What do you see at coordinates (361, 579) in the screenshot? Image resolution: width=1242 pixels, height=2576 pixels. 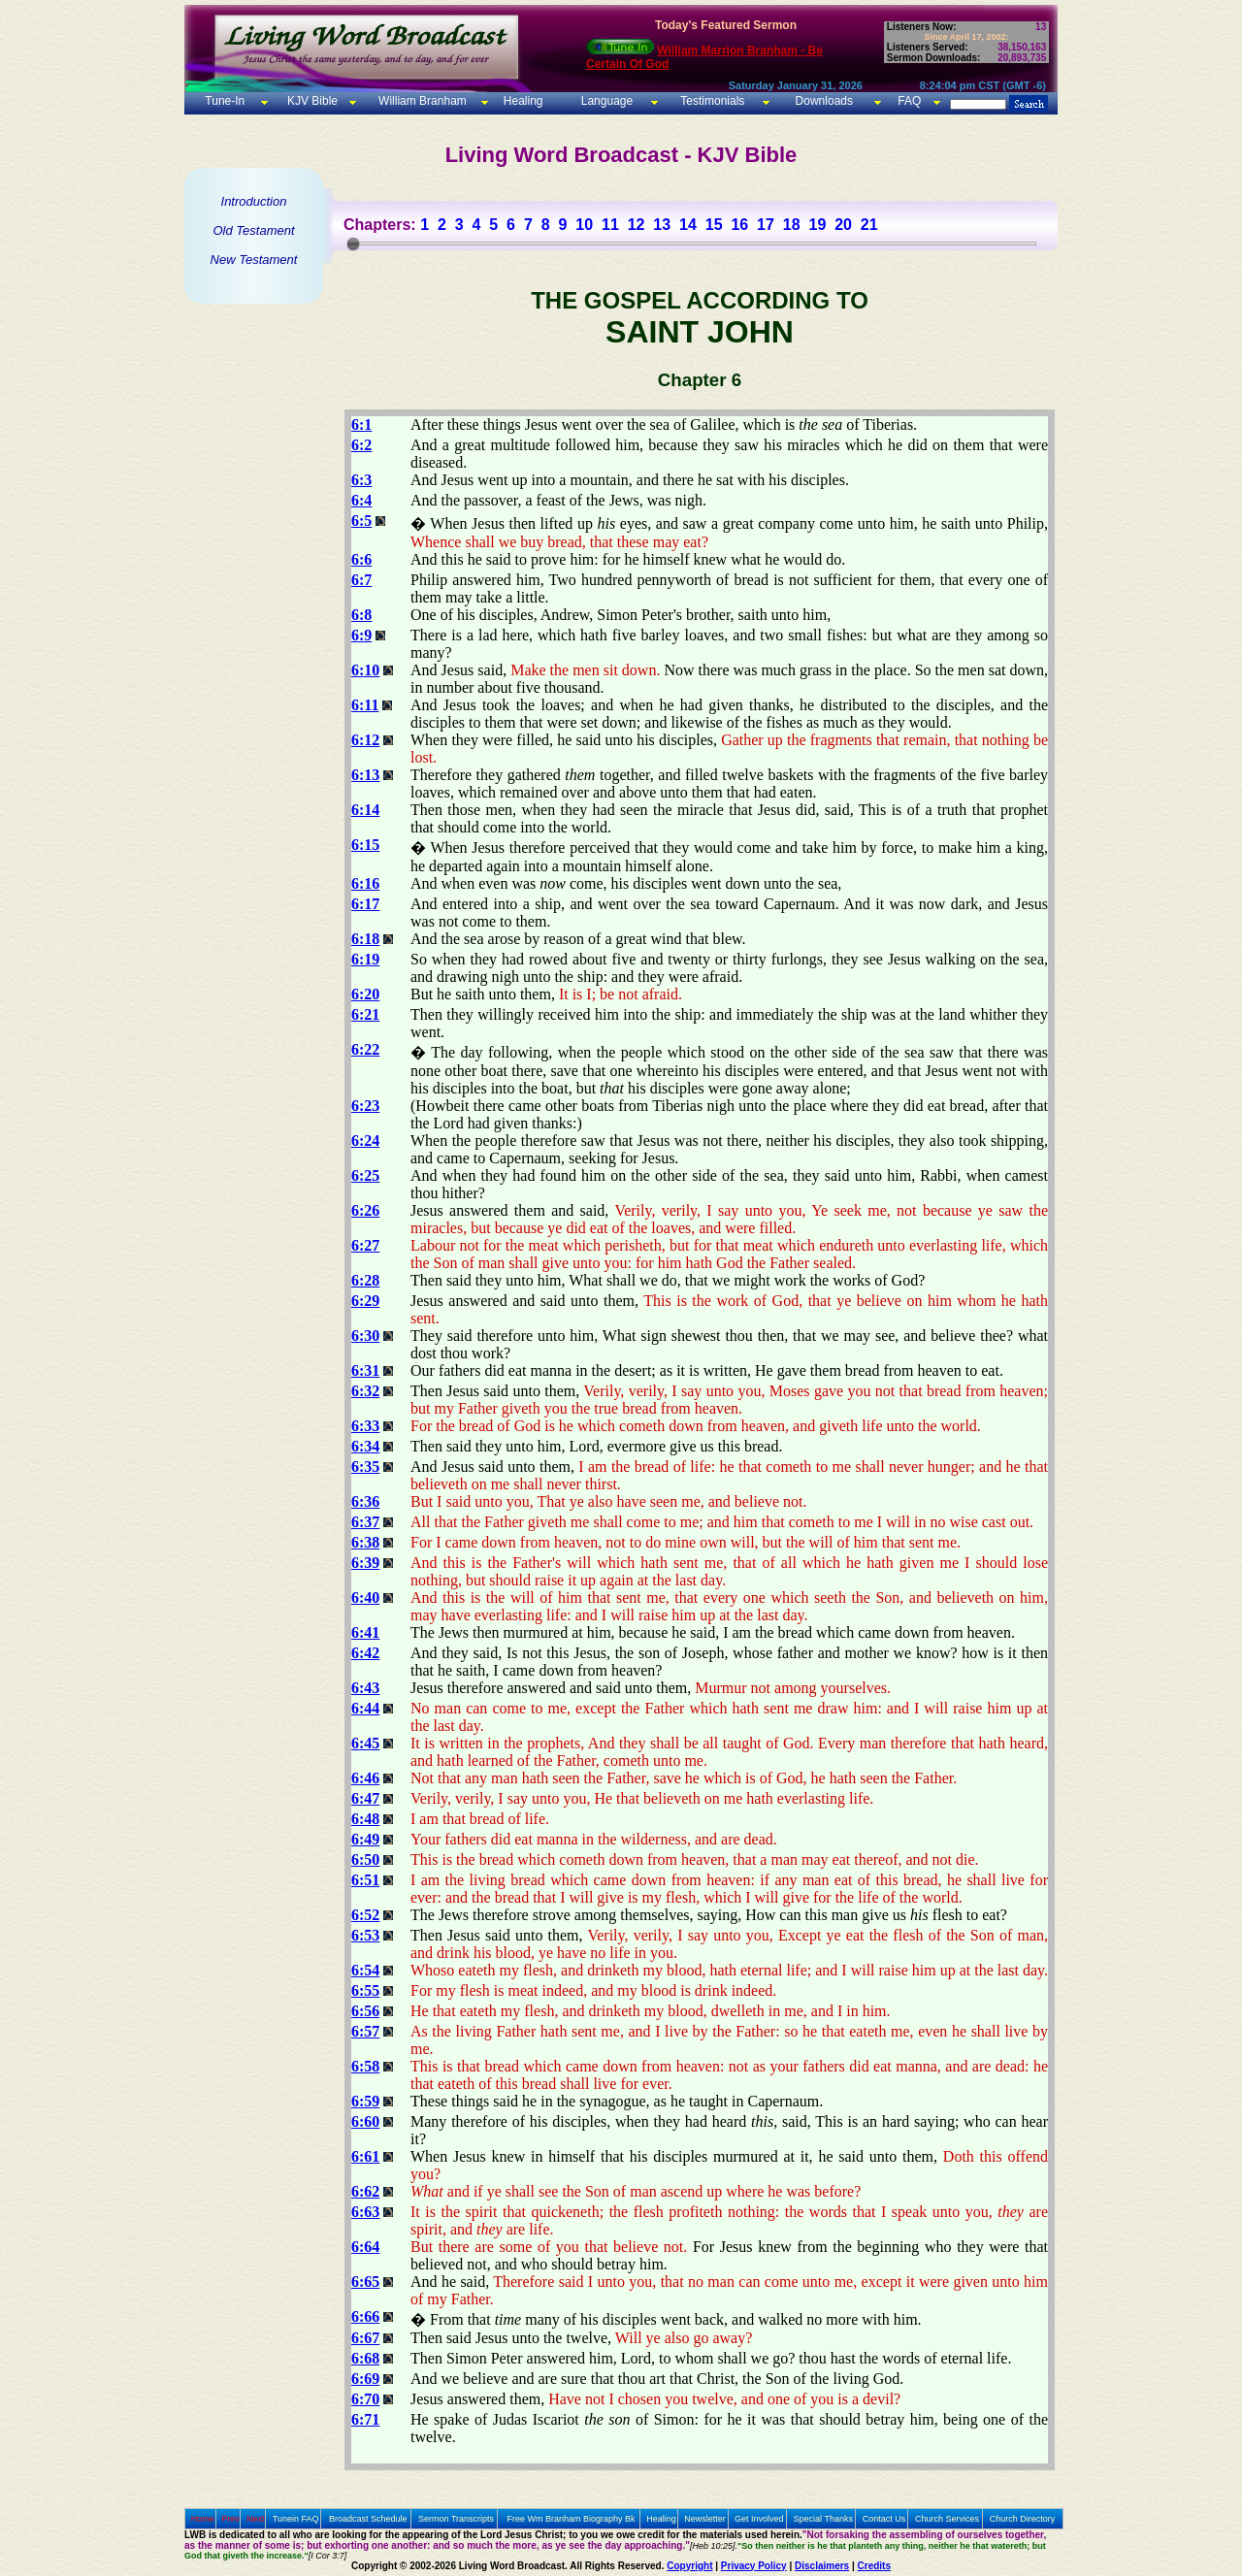 I see `6:7` at bounding box center [361, 579].